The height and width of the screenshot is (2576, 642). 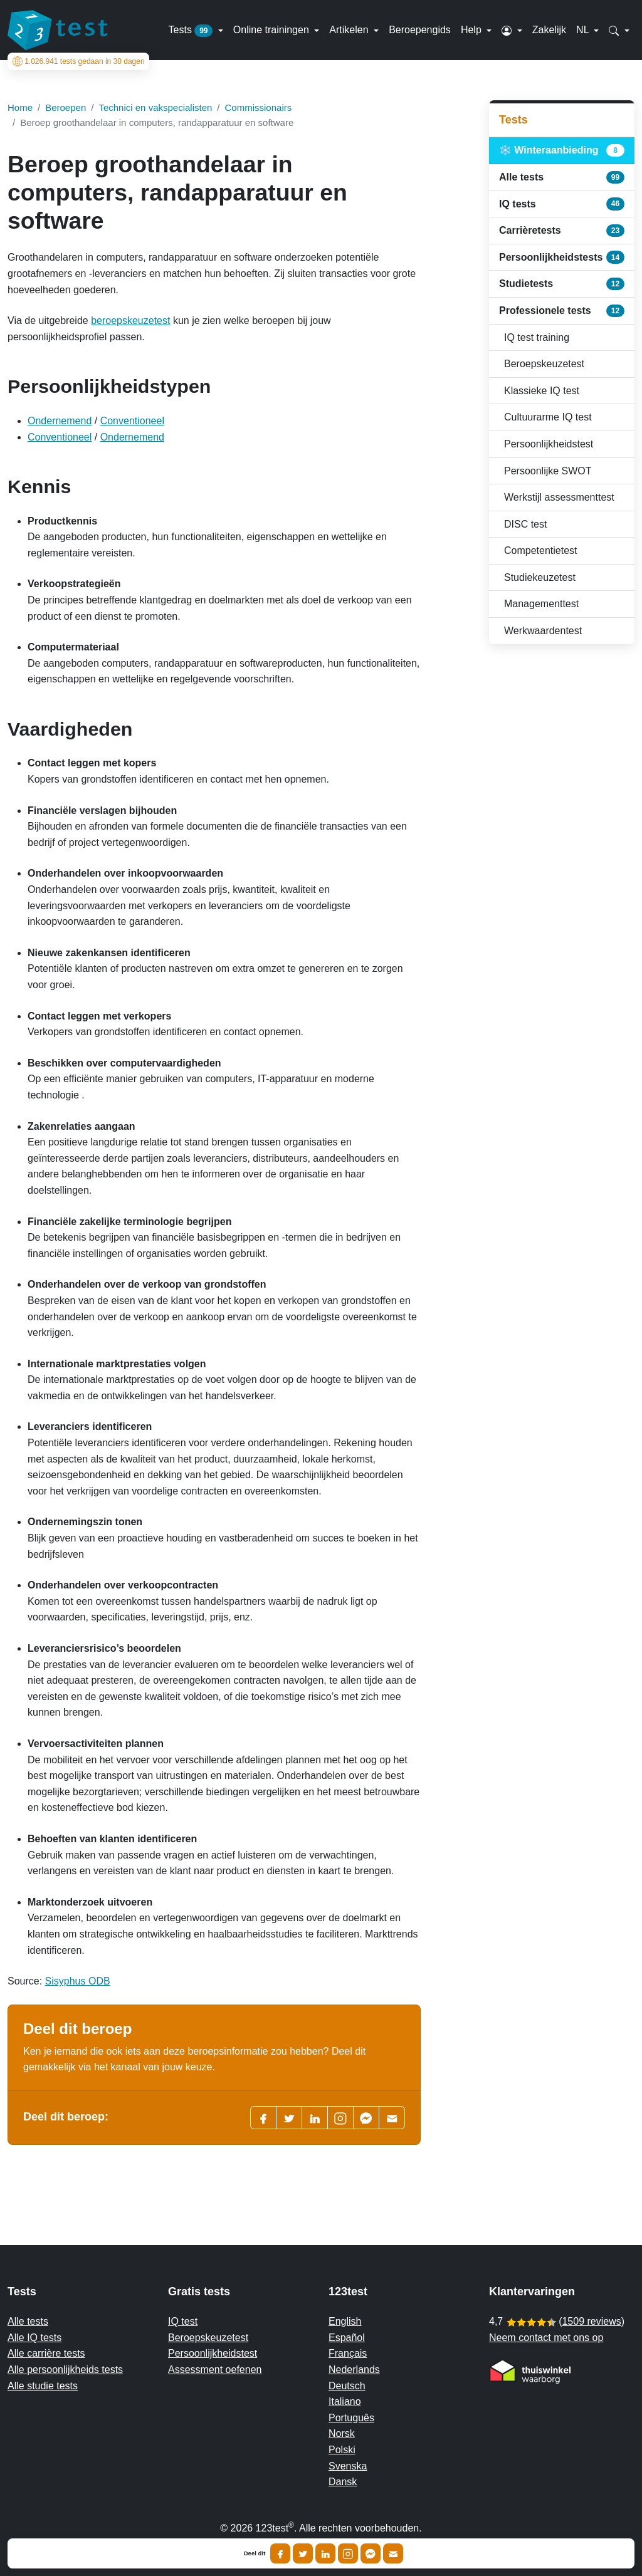 What do you see at coordinates (559, 497) in the screenshot?
I see `Werkstijl assessmenttest` at bounding box center [559, 497].